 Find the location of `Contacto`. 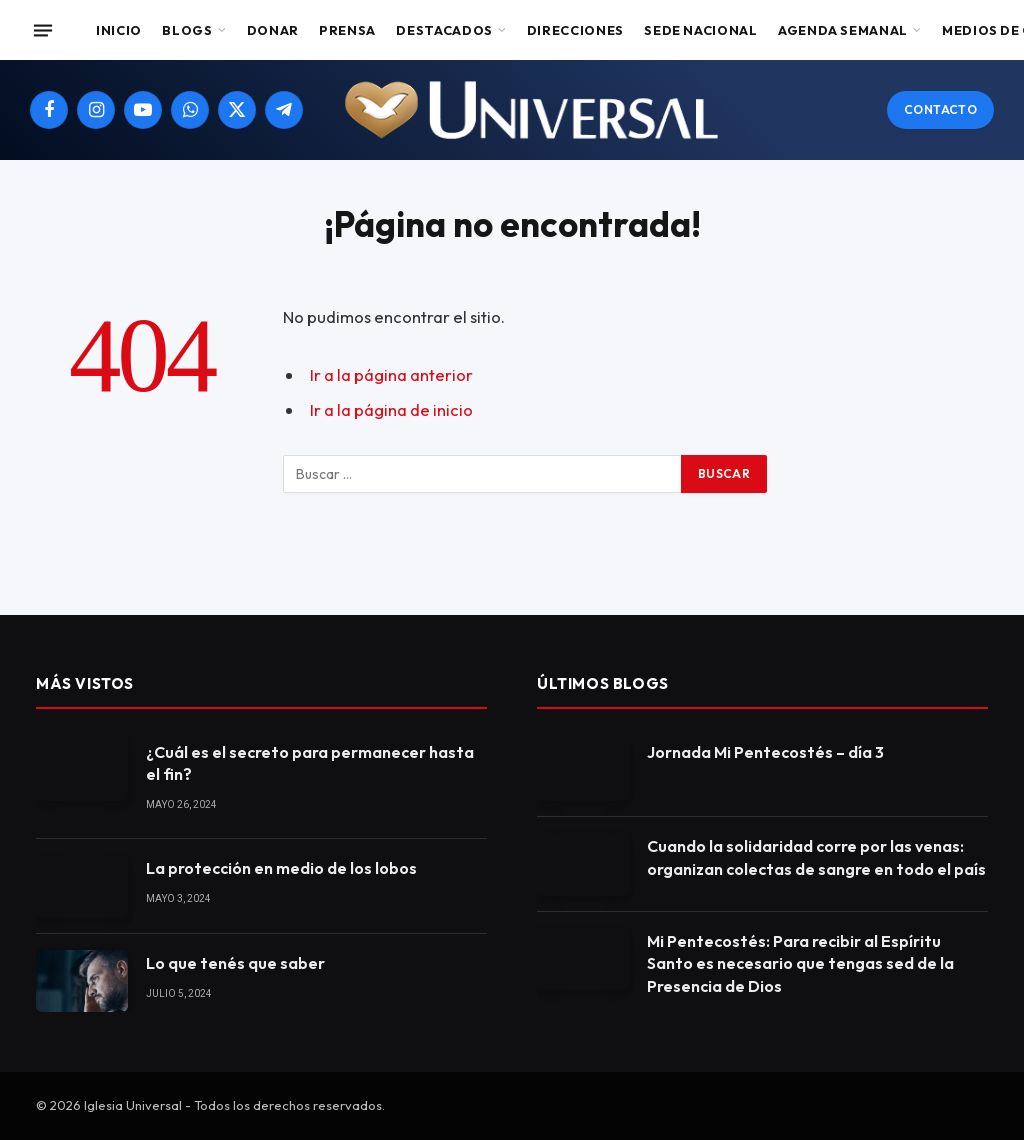

Contacto is located at coordinates (940, 109).